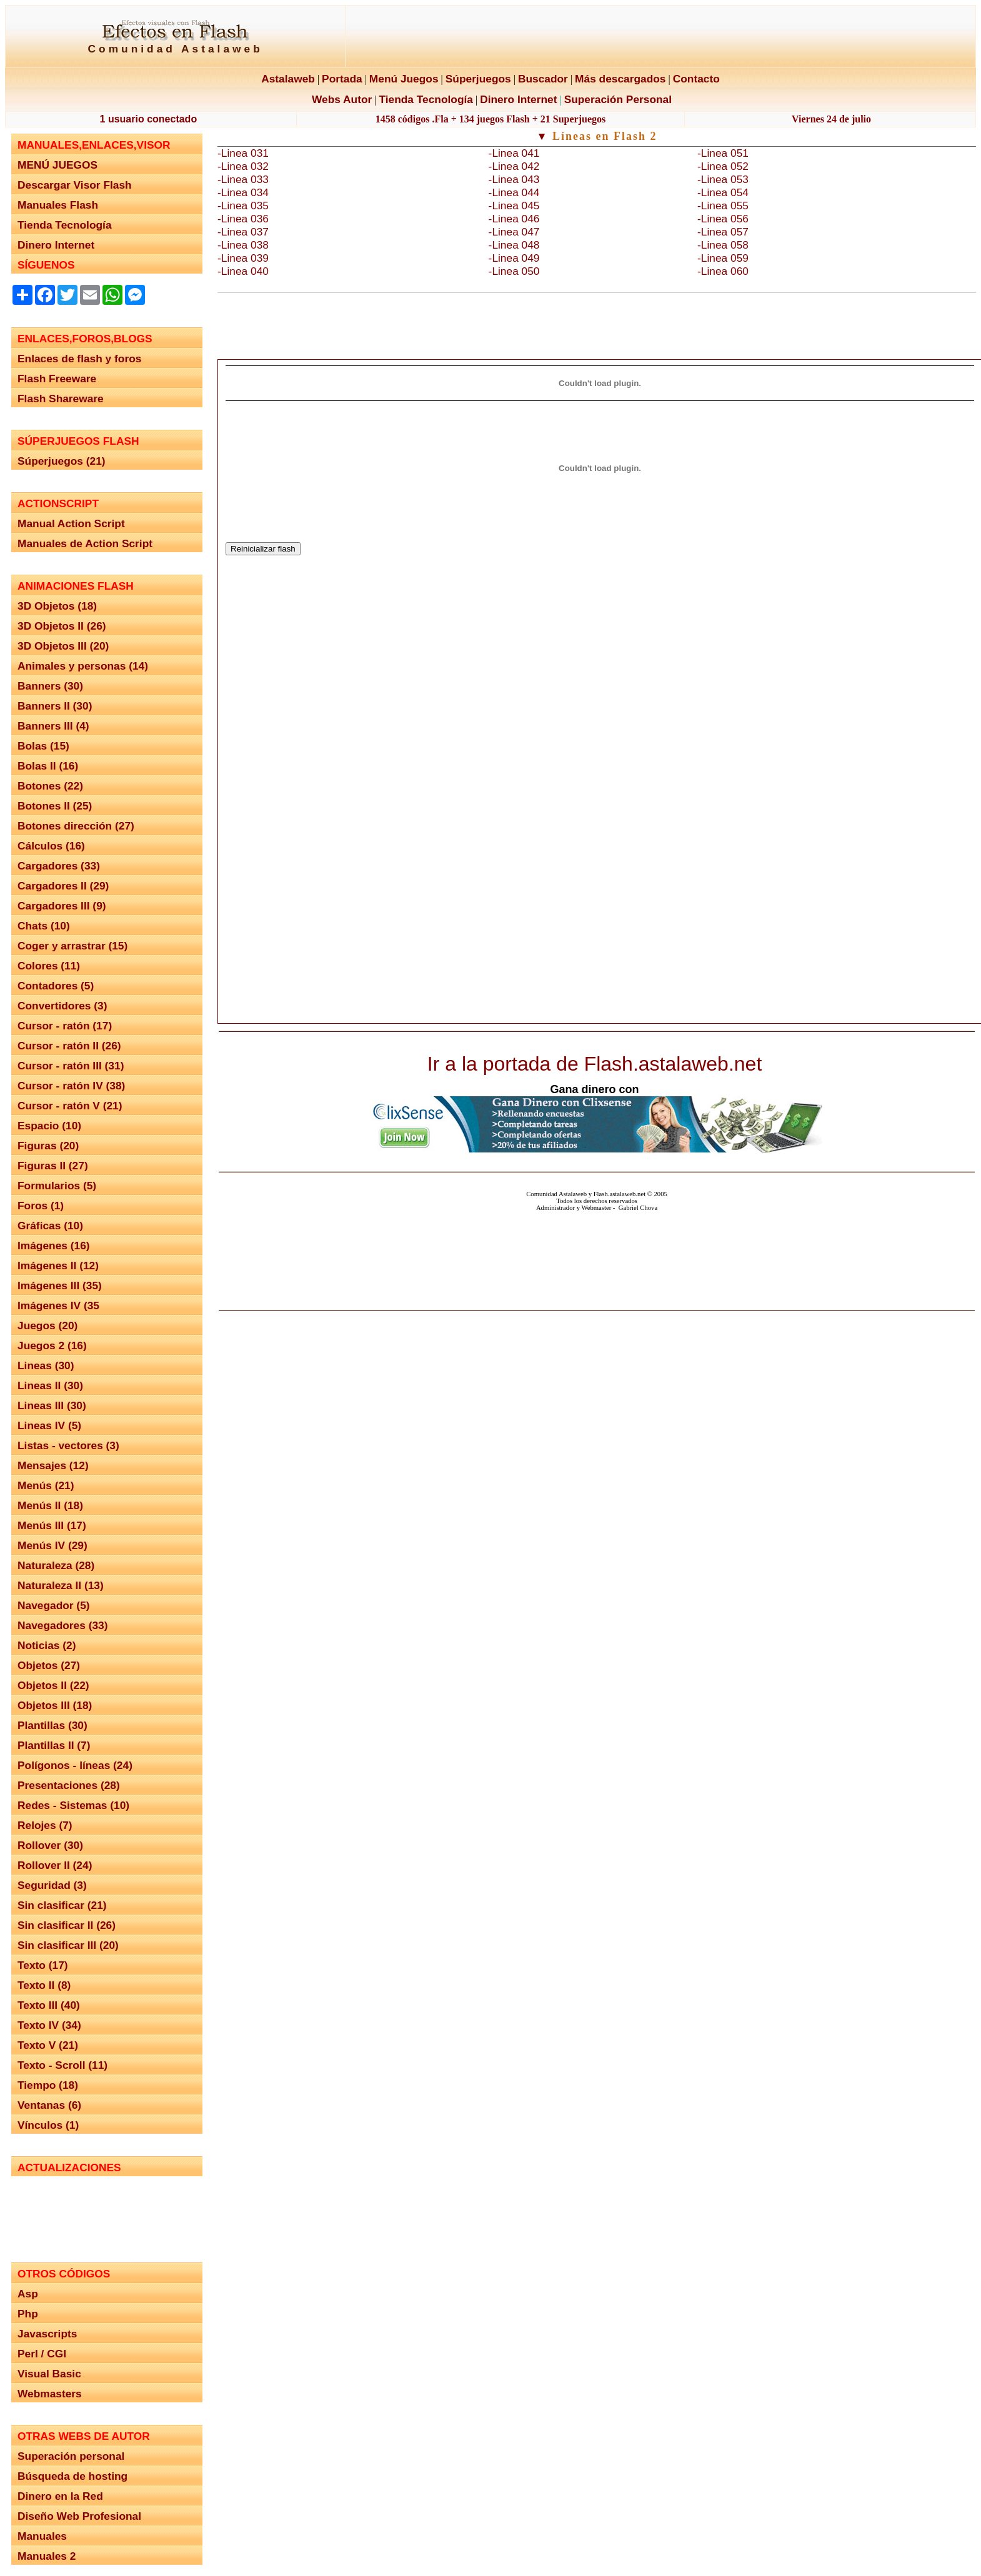  What do you see at coordinates (66, 1925) in the screenshot?
I see `Sin clasificar II (26)` at bounding box center [66, 1925].